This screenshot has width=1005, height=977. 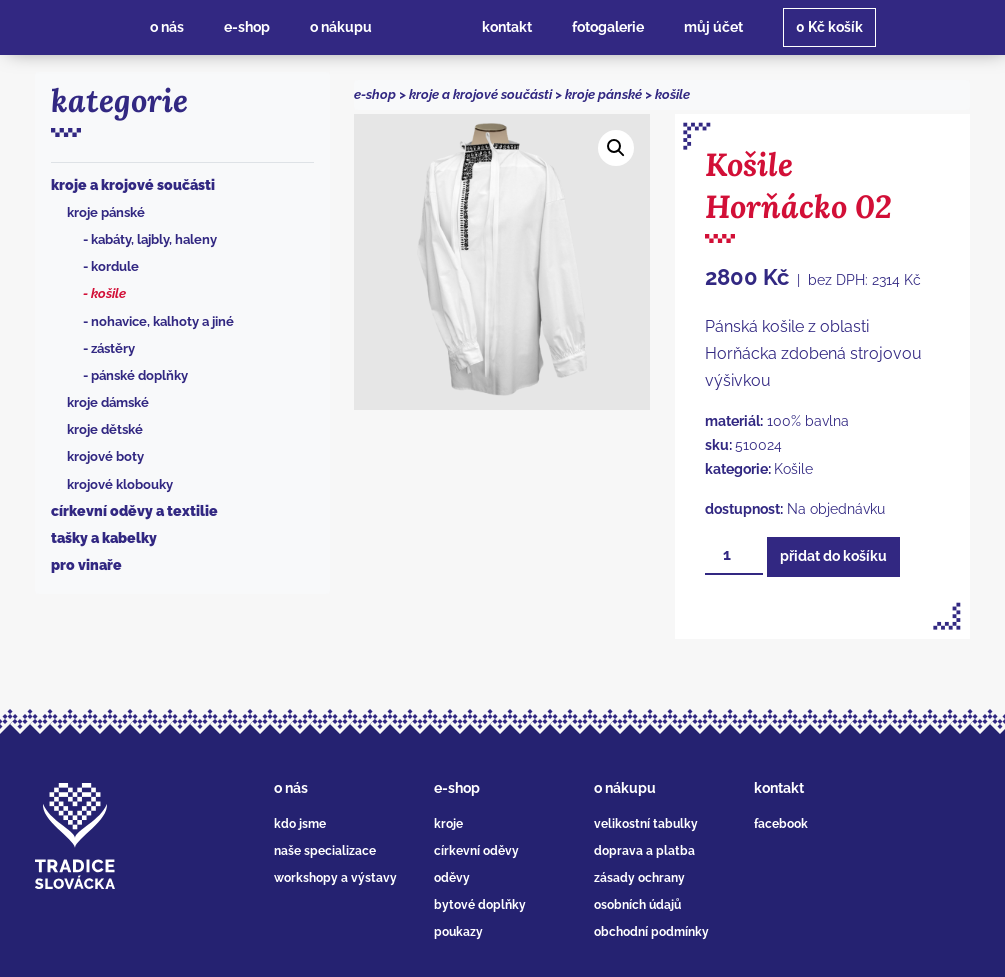 What do you see at coordinates (375, 94) in the screenshot?
I see `e-shop` at bounding box center [375, 94].